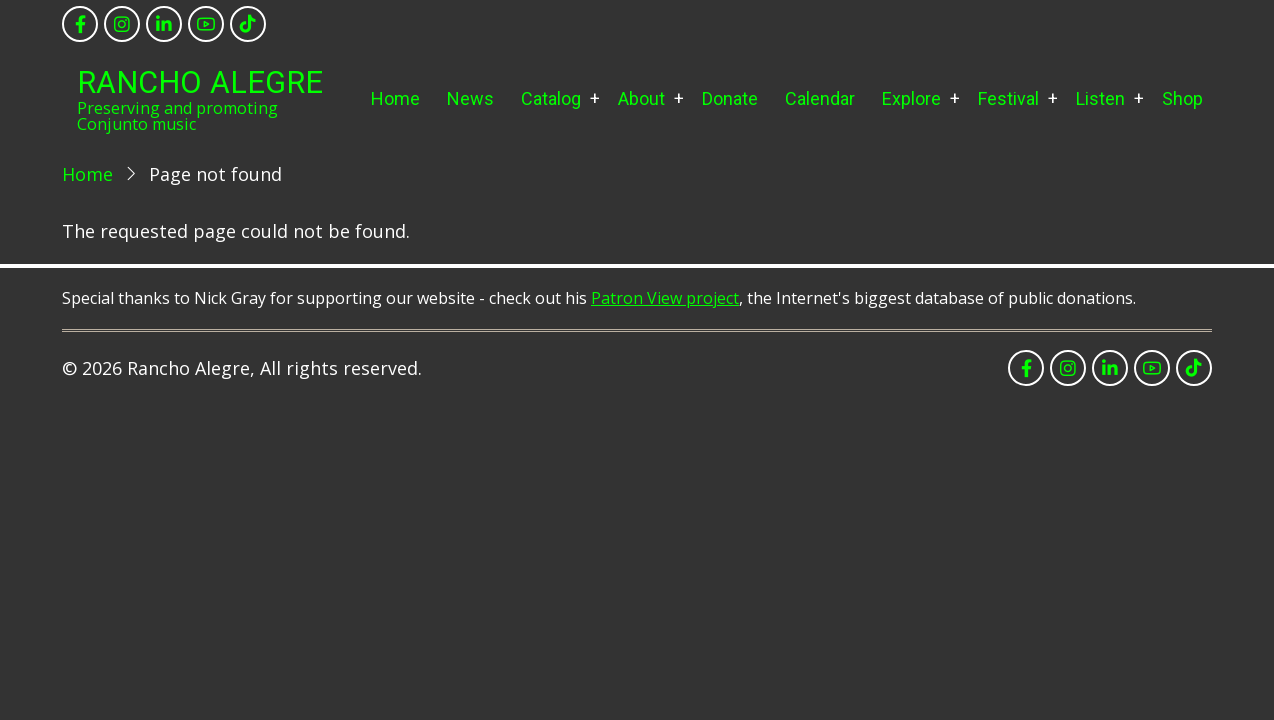 This screenshot has height=720, width=1274. Describe the element at coordinates (1008, 98) in the screenshot. I see `Festival` at that location.